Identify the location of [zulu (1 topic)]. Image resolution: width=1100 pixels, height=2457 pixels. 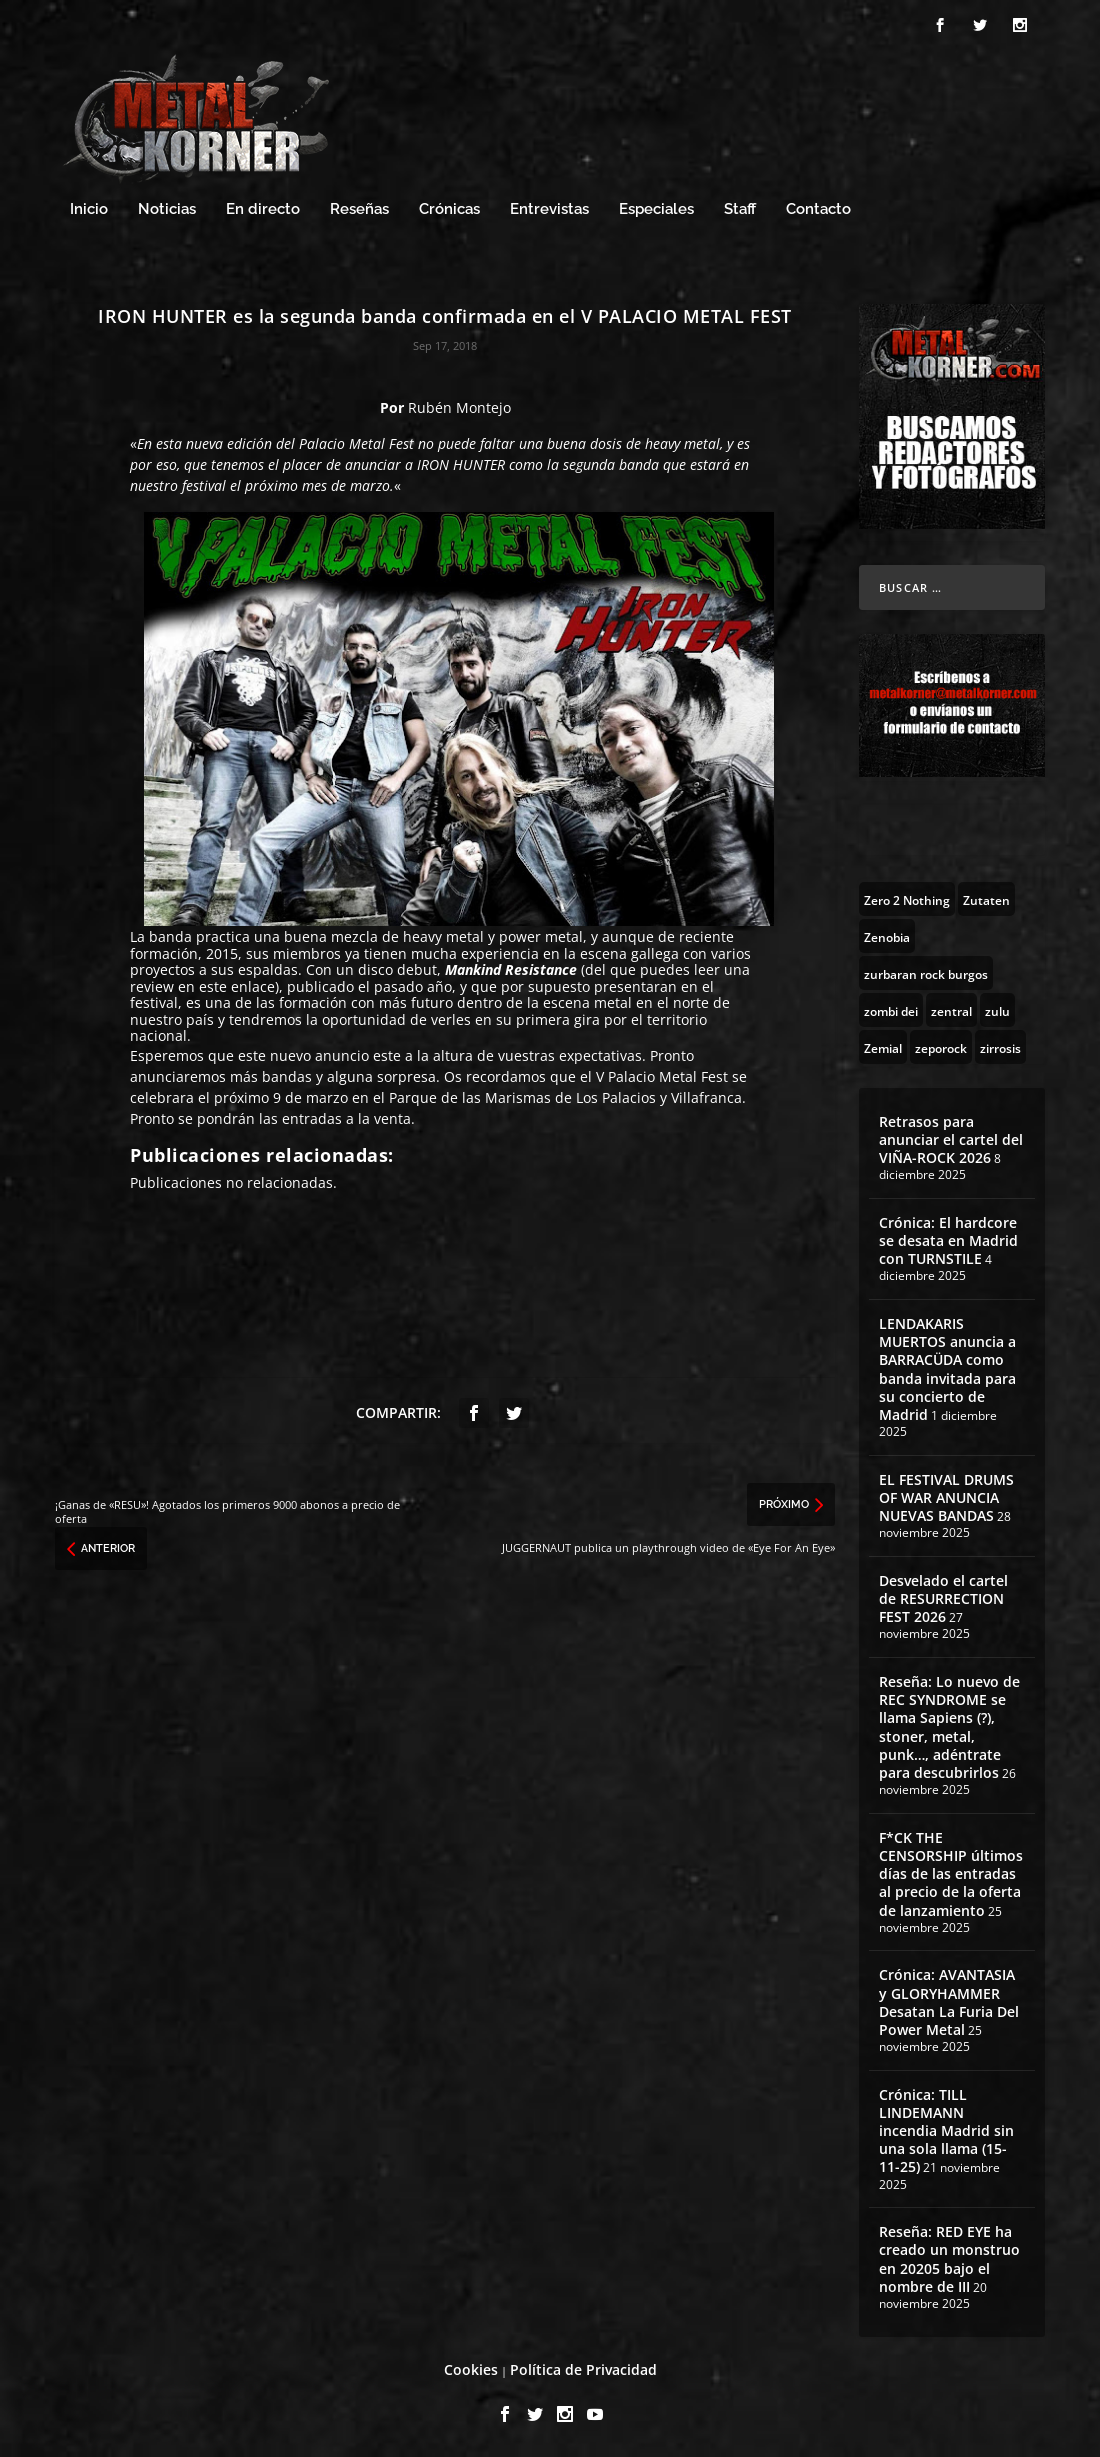
(997, 1010).